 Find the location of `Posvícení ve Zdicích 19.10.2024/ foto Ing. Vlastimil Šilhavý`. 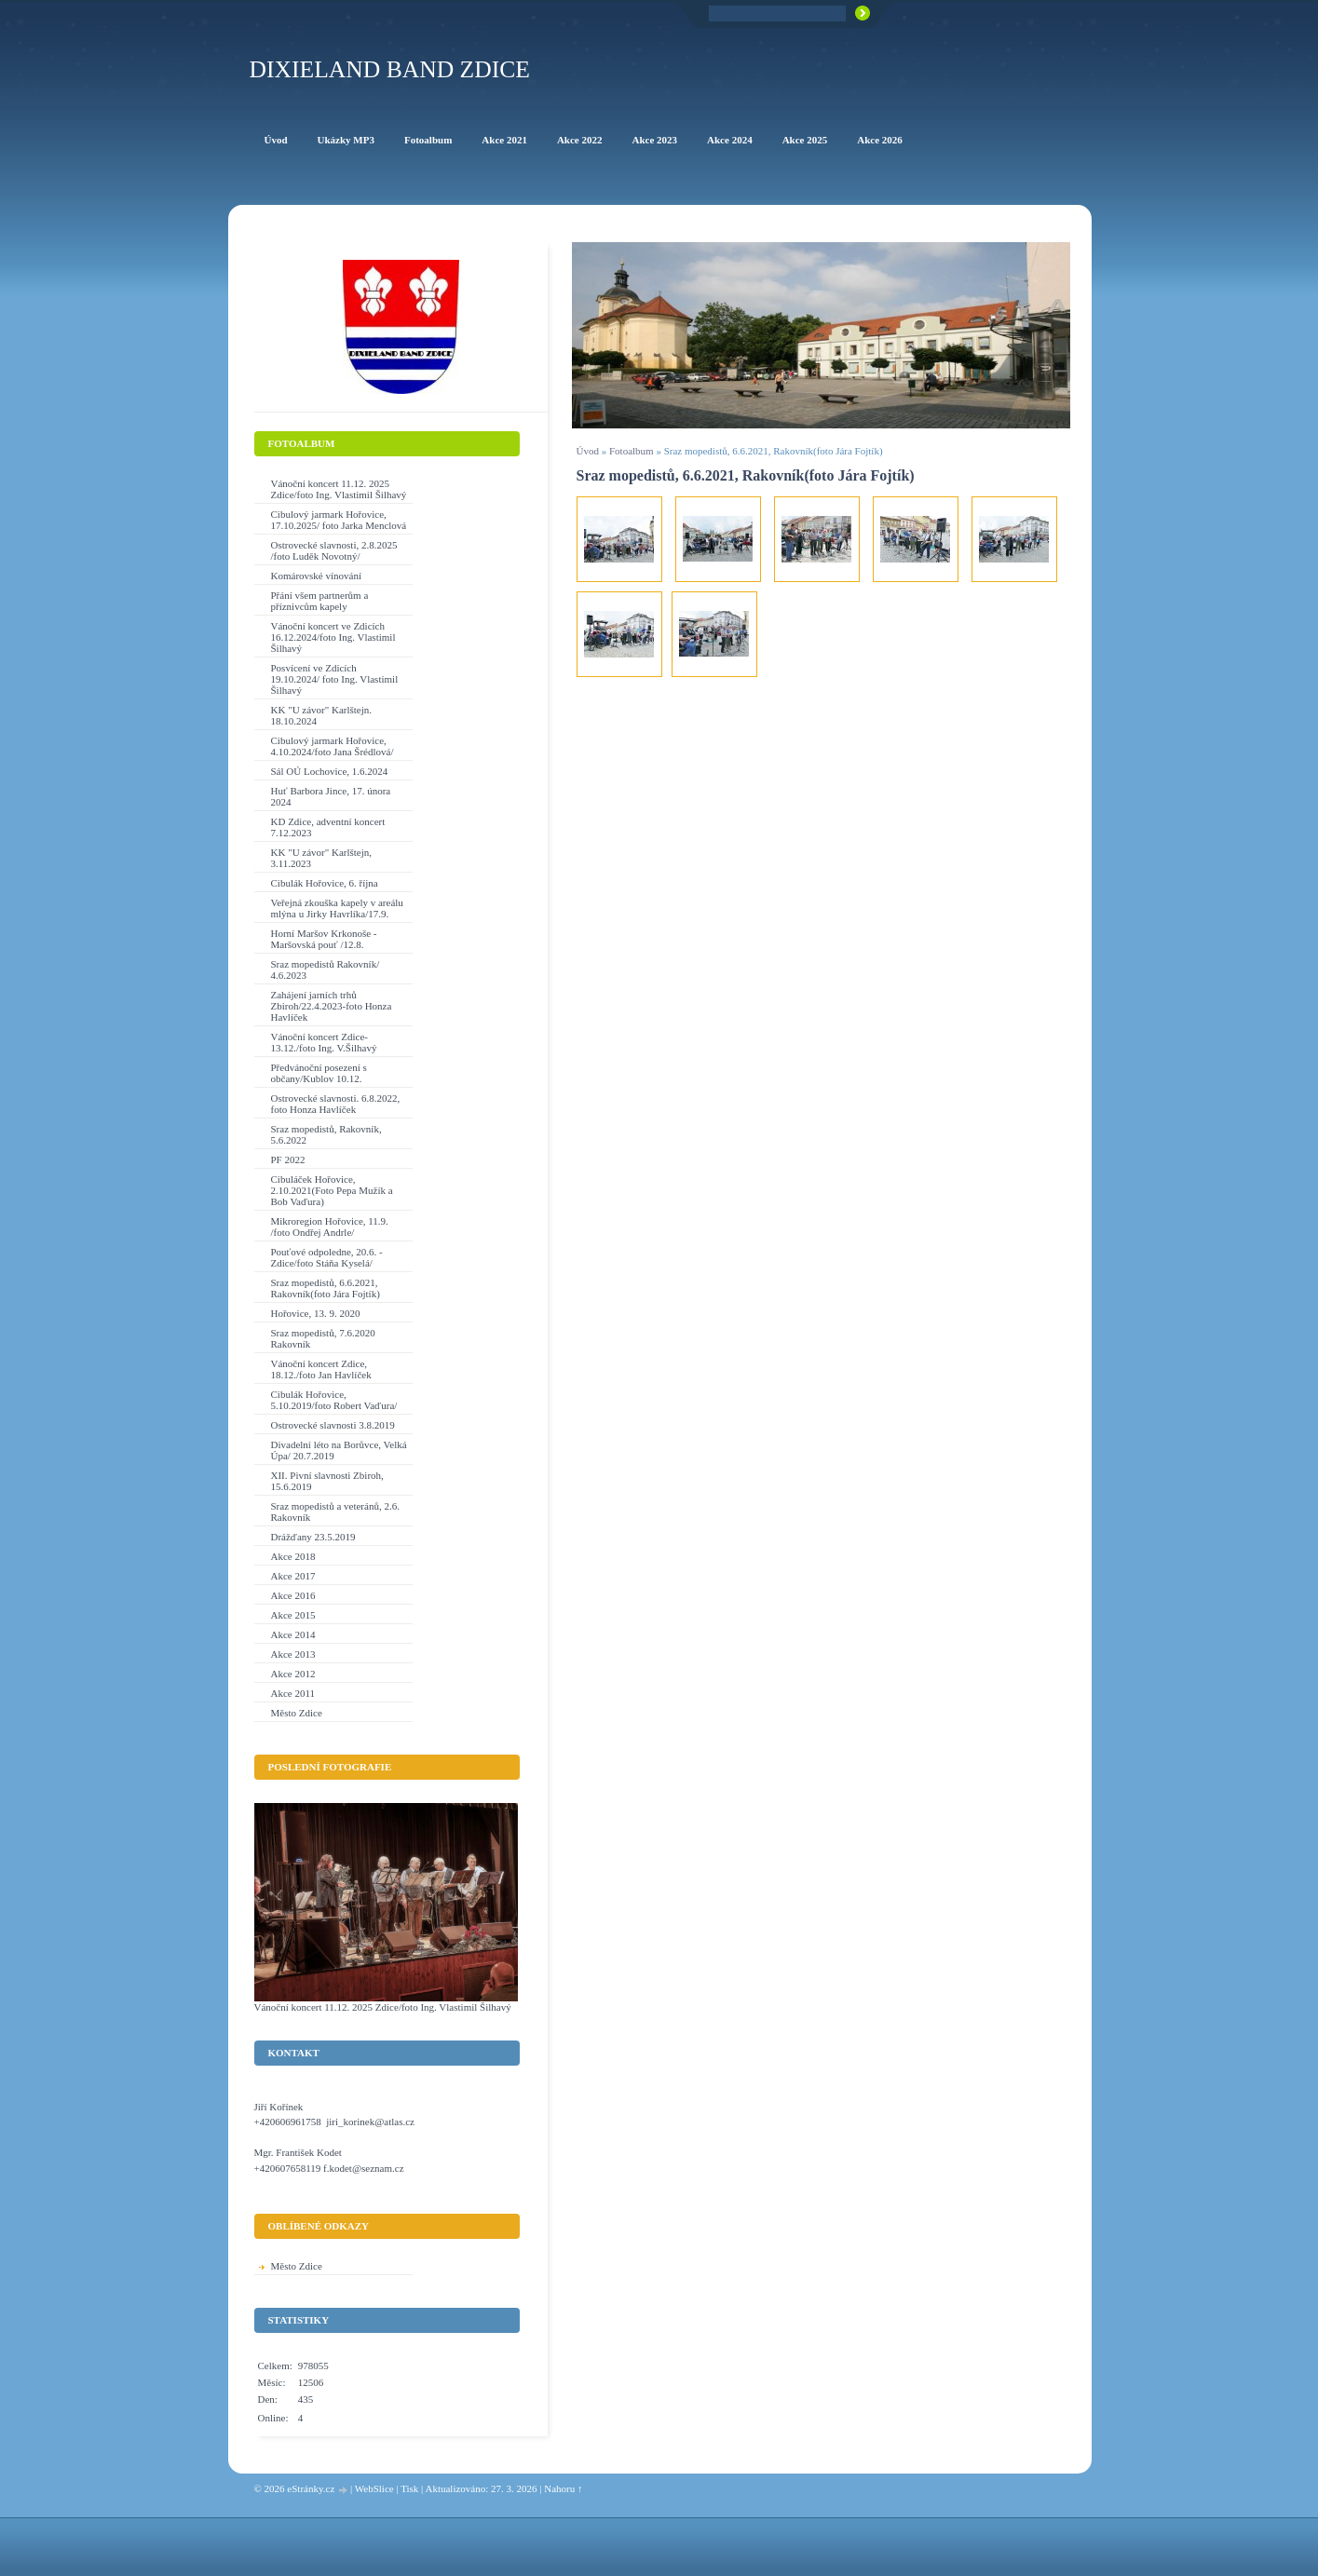

Posvícení ve Zdicích 19.10.2024/ foto Ing. Vlastimil Šilhavý is located at coordinates (335, 679).